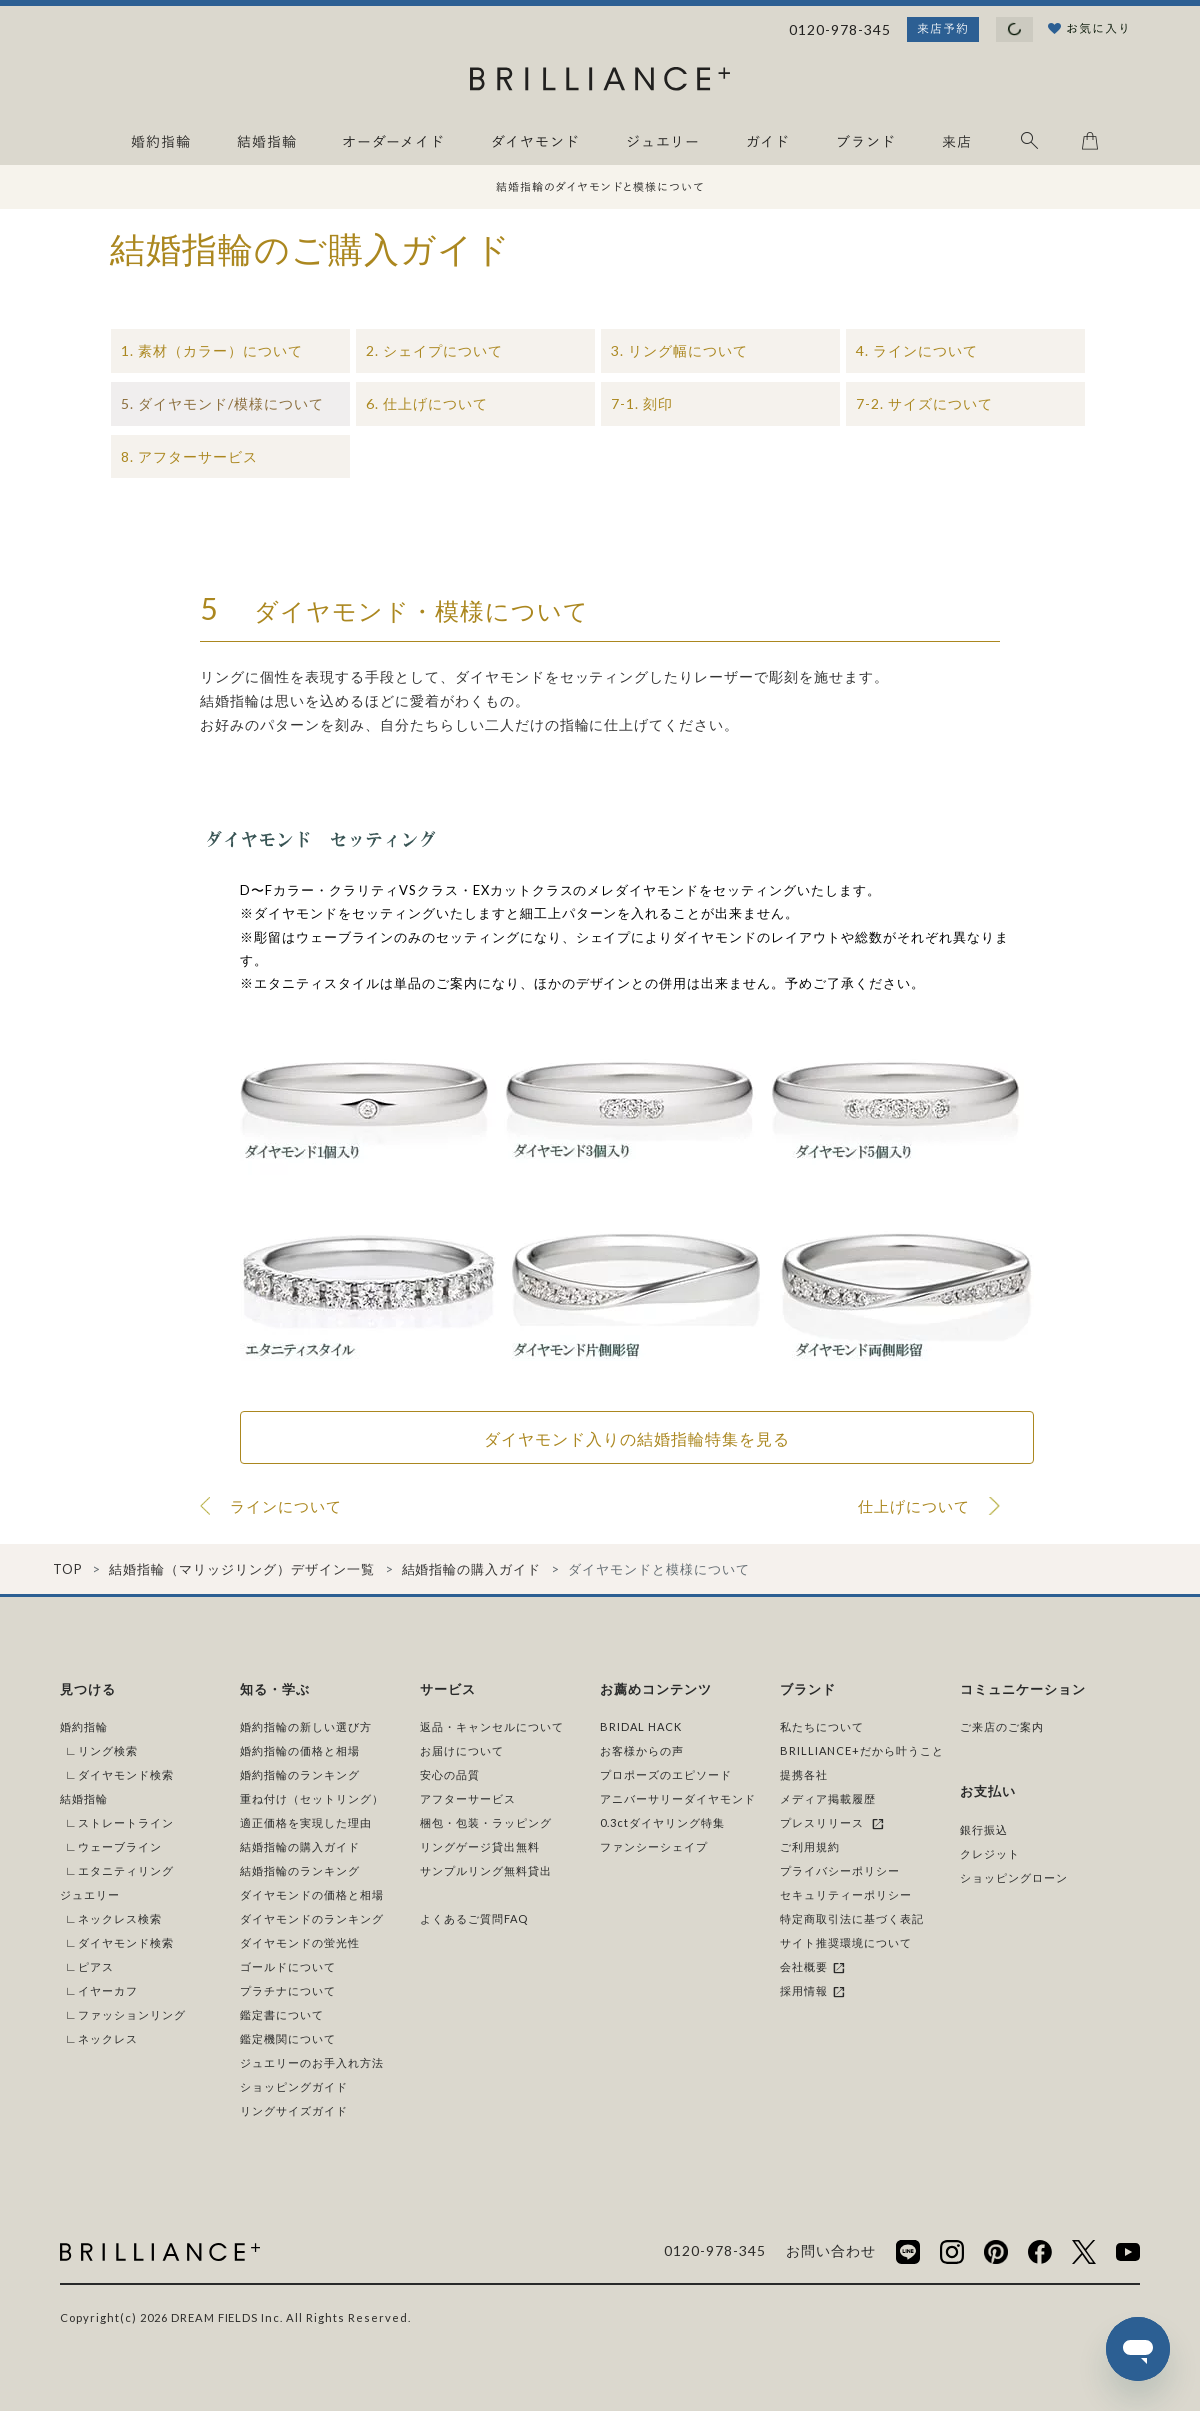 This screenshot has width=1200, height=2411. Describe the element at coordinates (120, 1915) in the screenshot. I see `ネックレス検索` at that location.